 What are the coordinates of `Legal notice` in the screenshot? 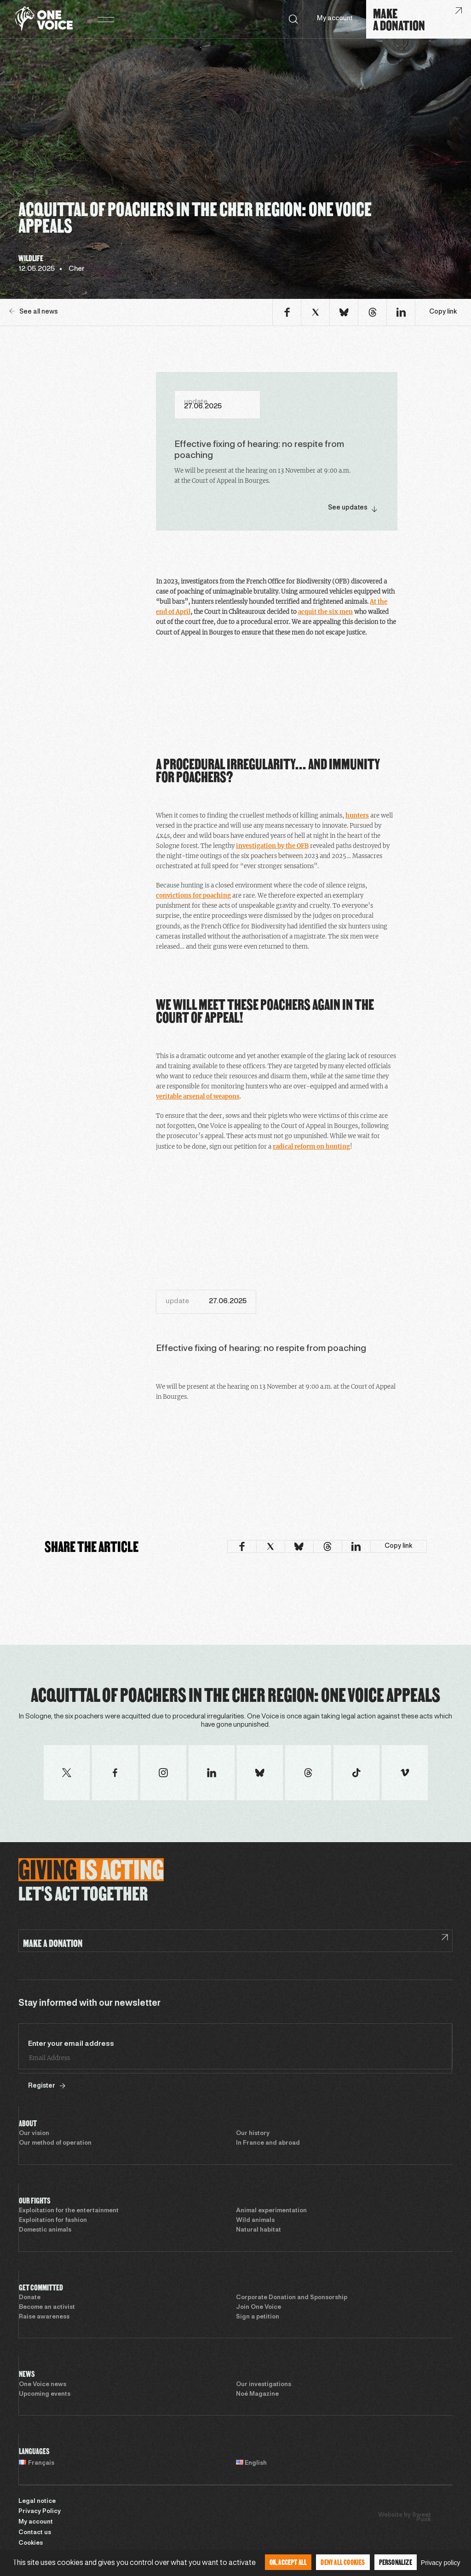 It's located at (37, 2501).